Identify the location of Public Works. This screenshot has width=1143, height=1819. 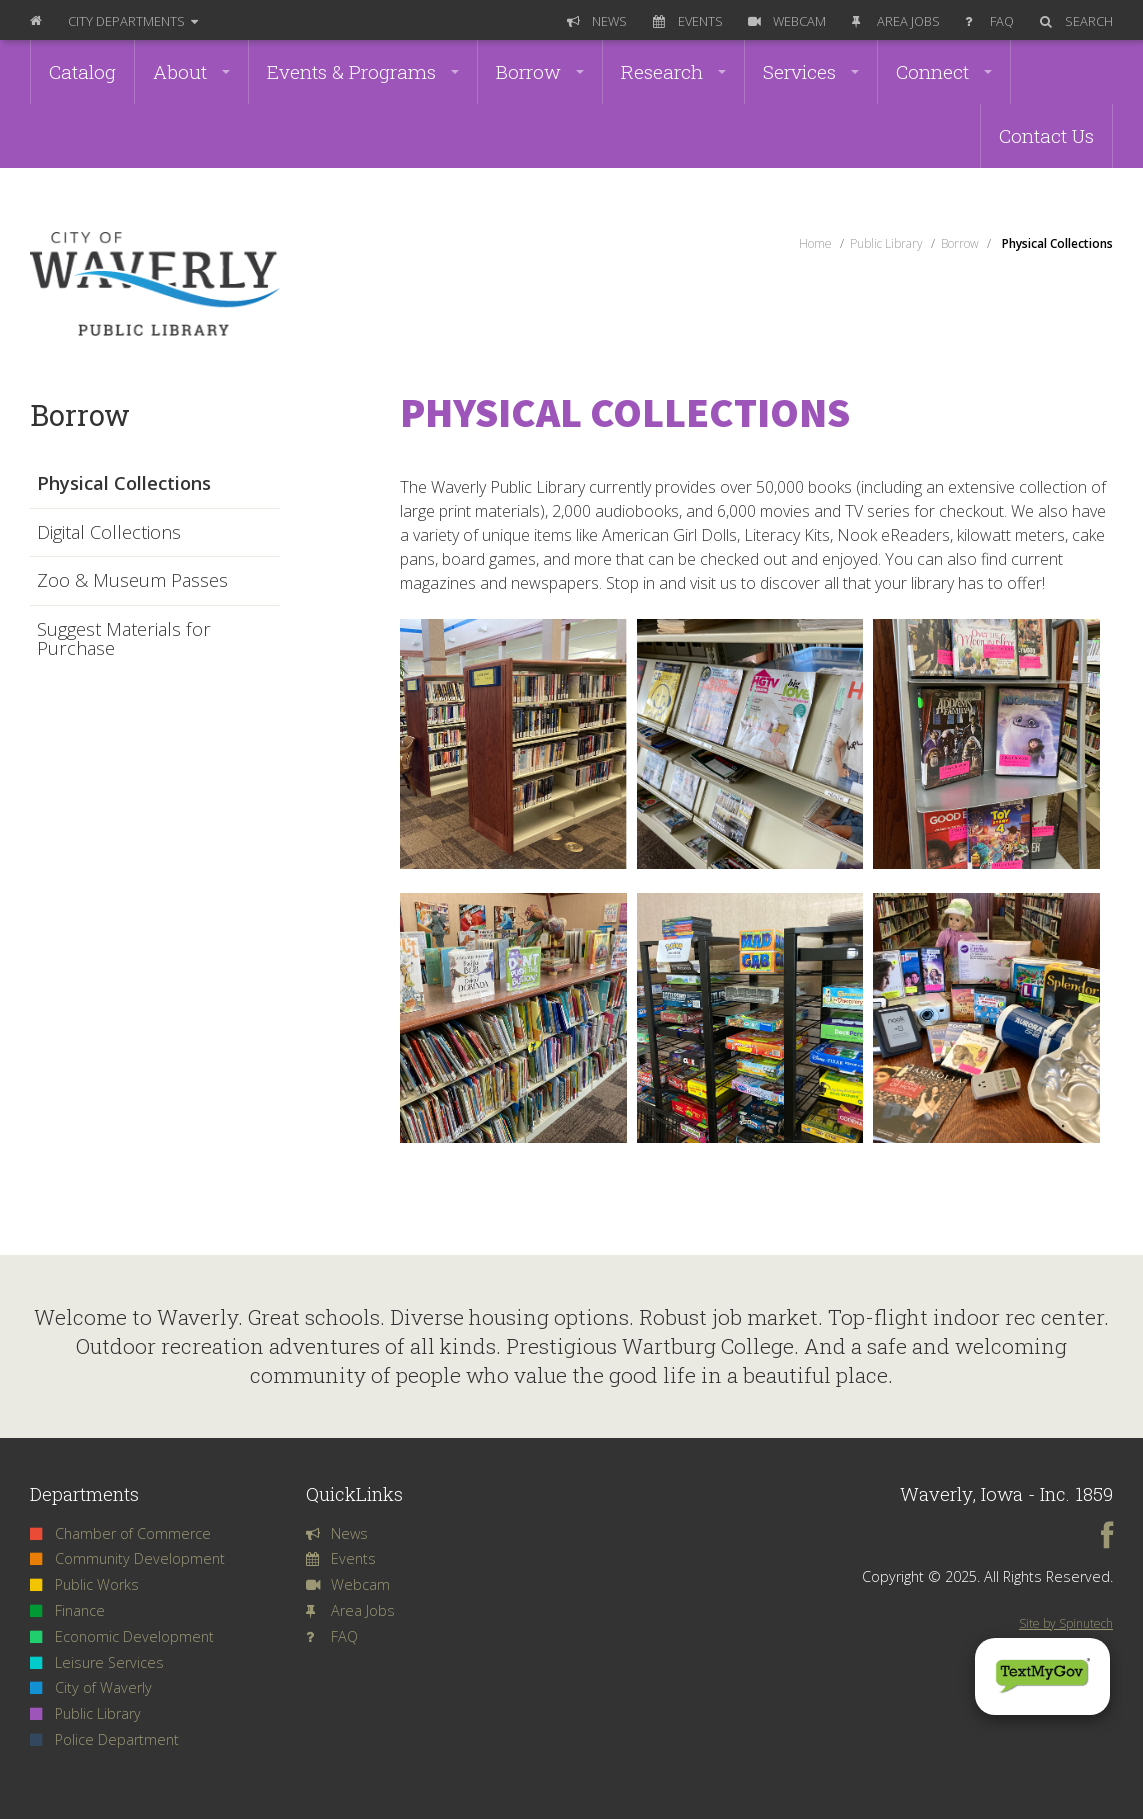
(84, 1584).